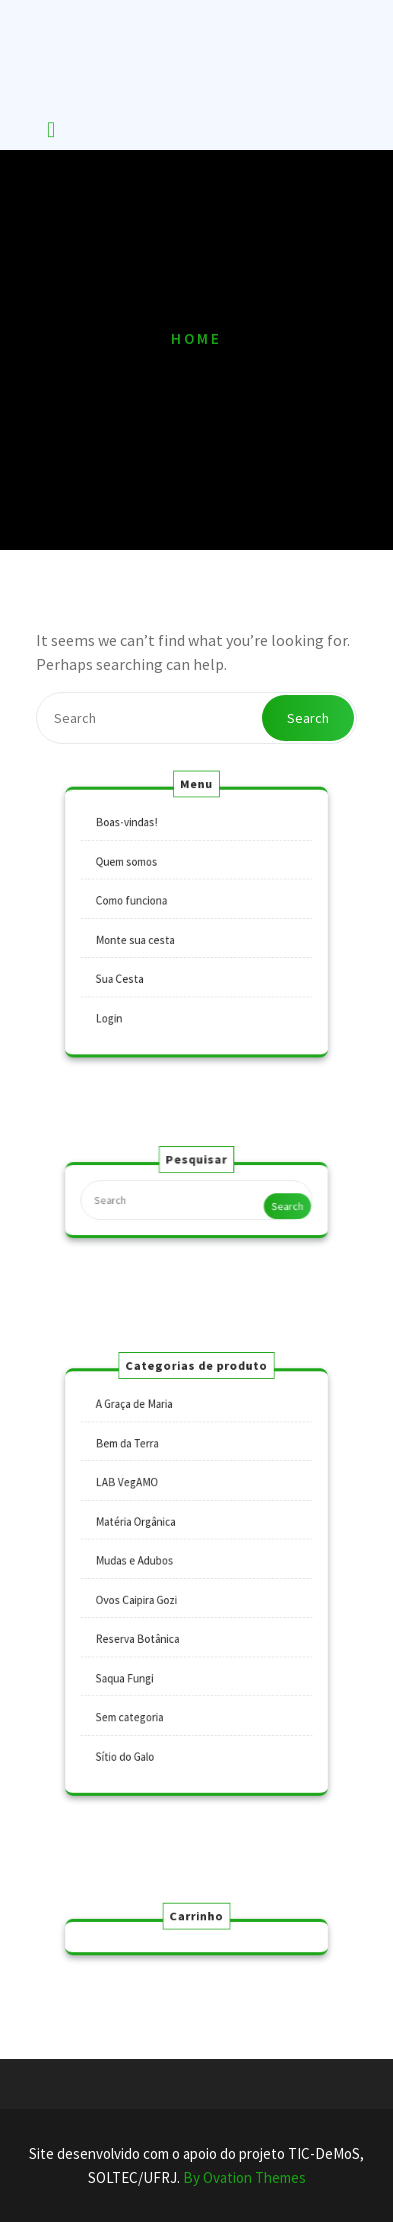 The width and height of the screenshot is (393, 2222). Describe the element at coordinates (145, 937) in the screenshot. I see `Monte sua cesta` at that location.